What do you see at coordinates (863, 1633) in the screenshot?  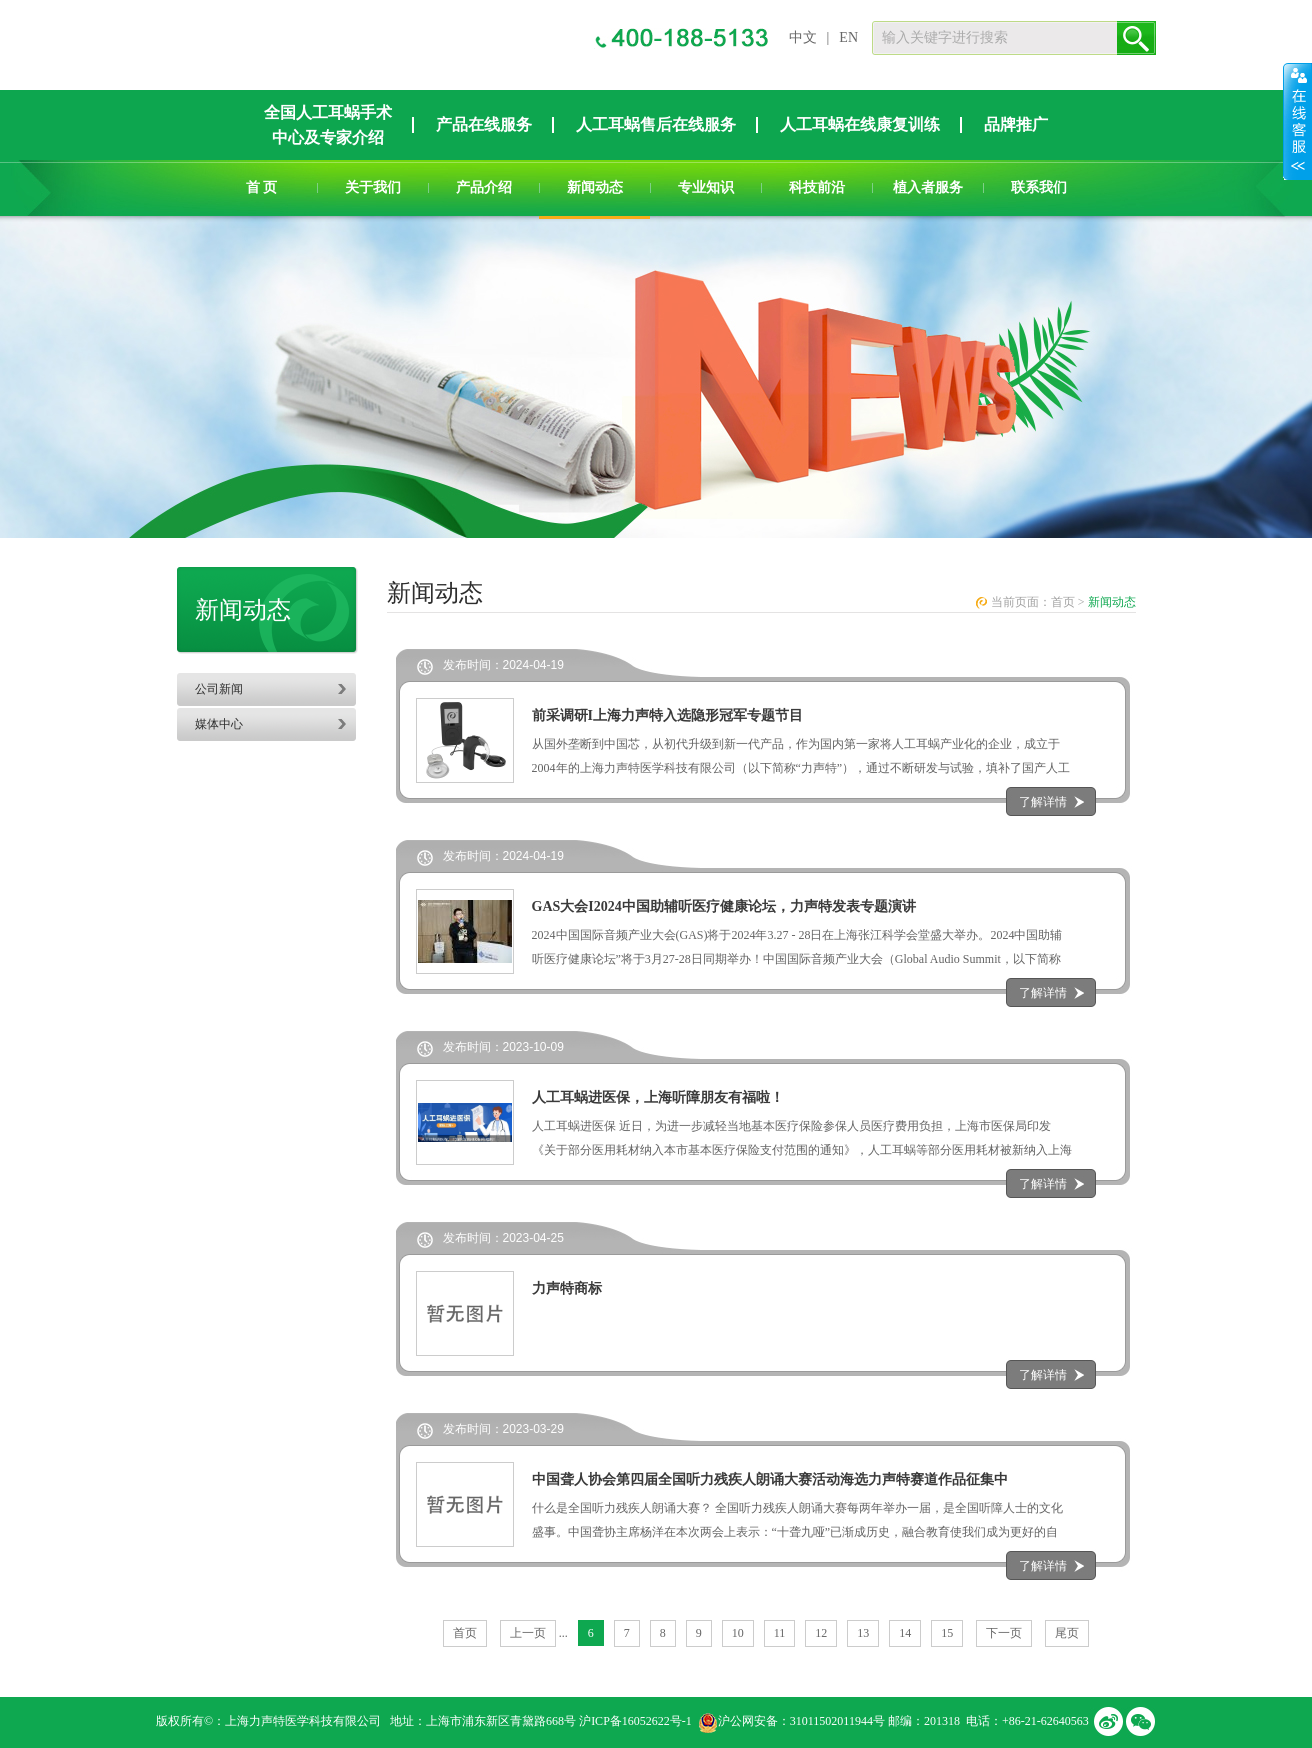 I see `13` at bounding box center [863, 1633].